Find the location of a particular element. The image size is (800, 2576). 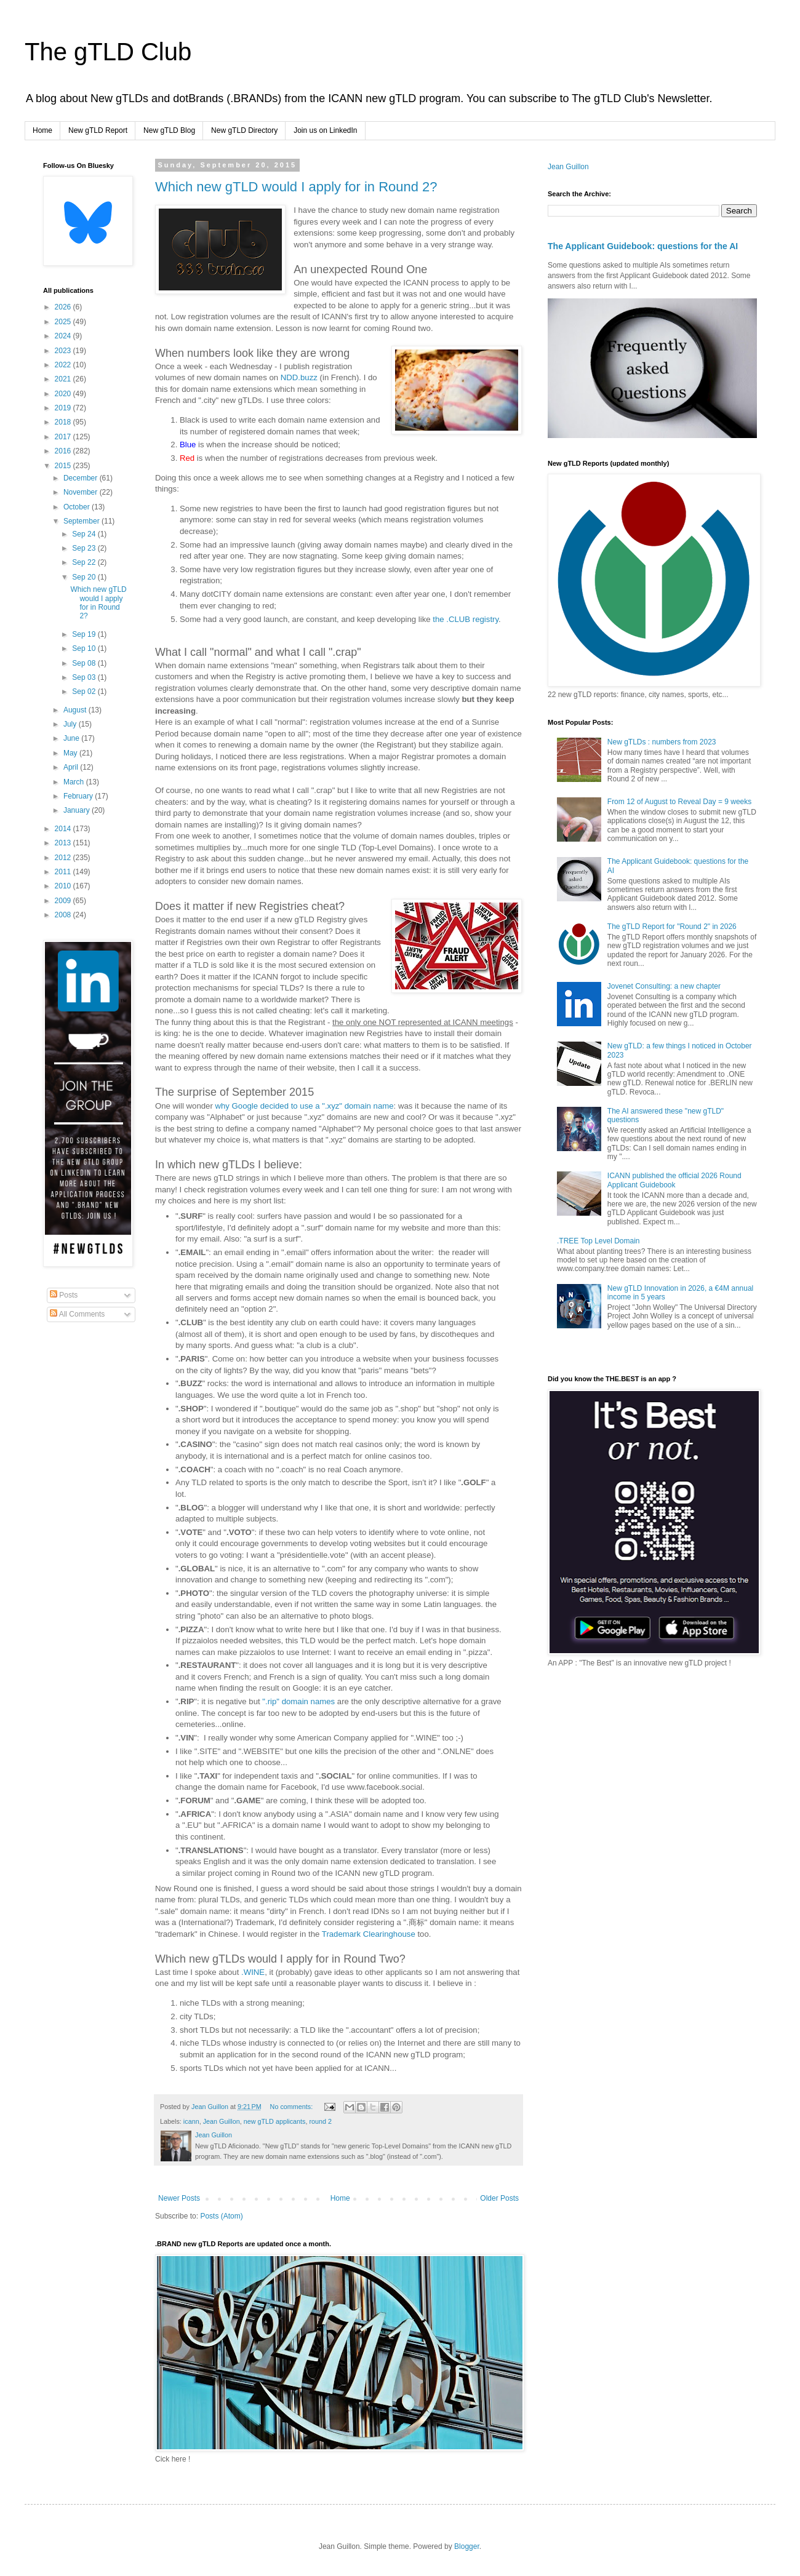

The gTLD Report for "Round 2" in 2026 is located at coordinates (672, 926).